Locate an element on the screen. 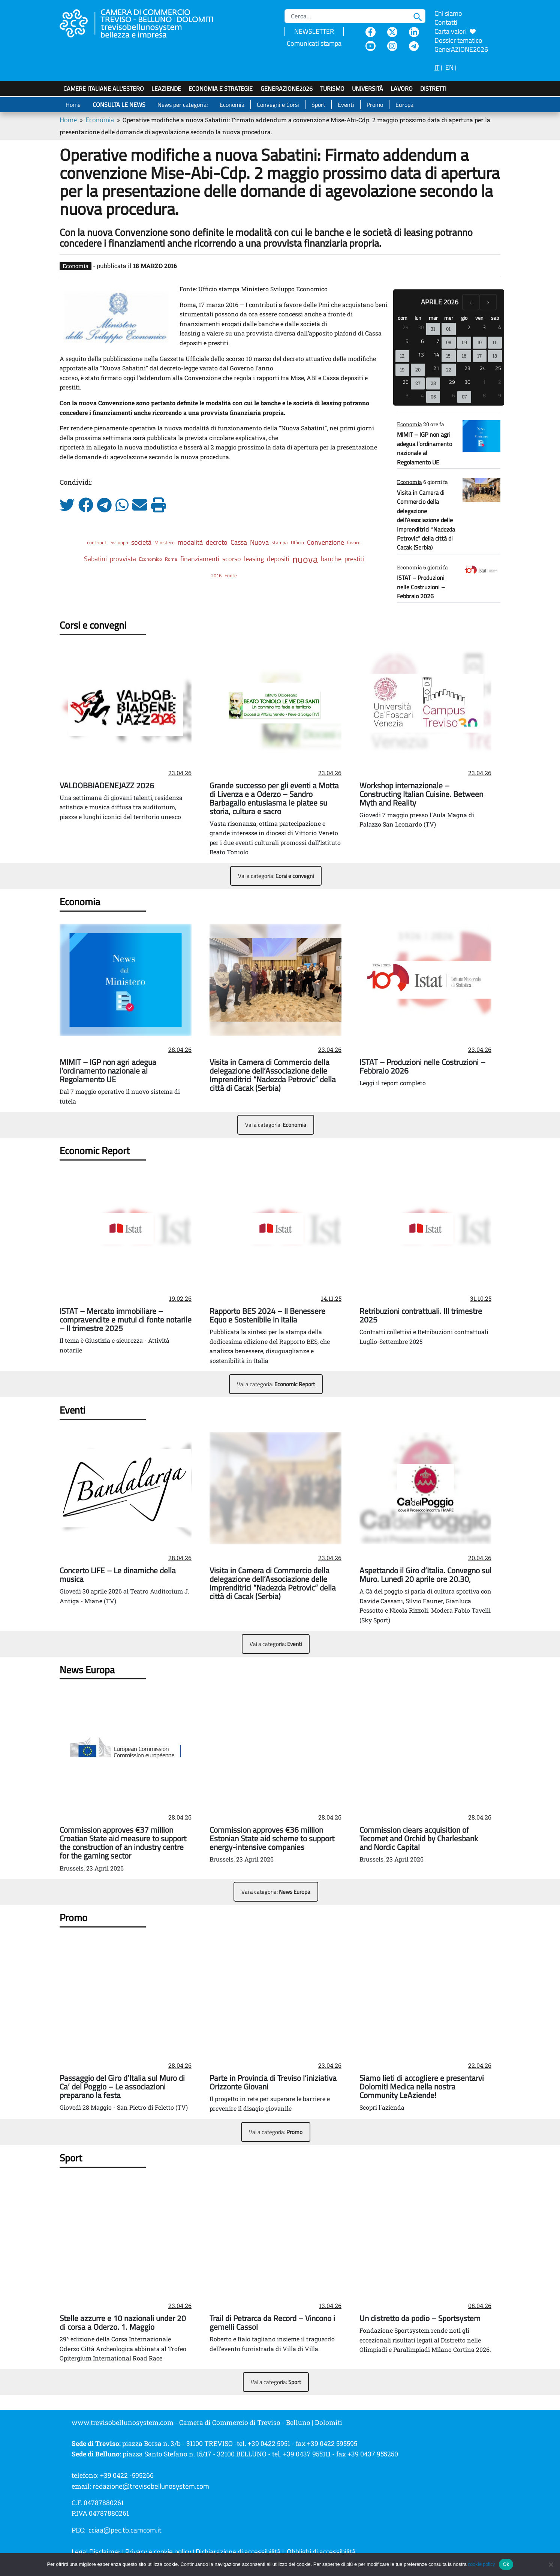 This screenshot has width=560, height=2576. Fonte is located at coordinates (231, 575).